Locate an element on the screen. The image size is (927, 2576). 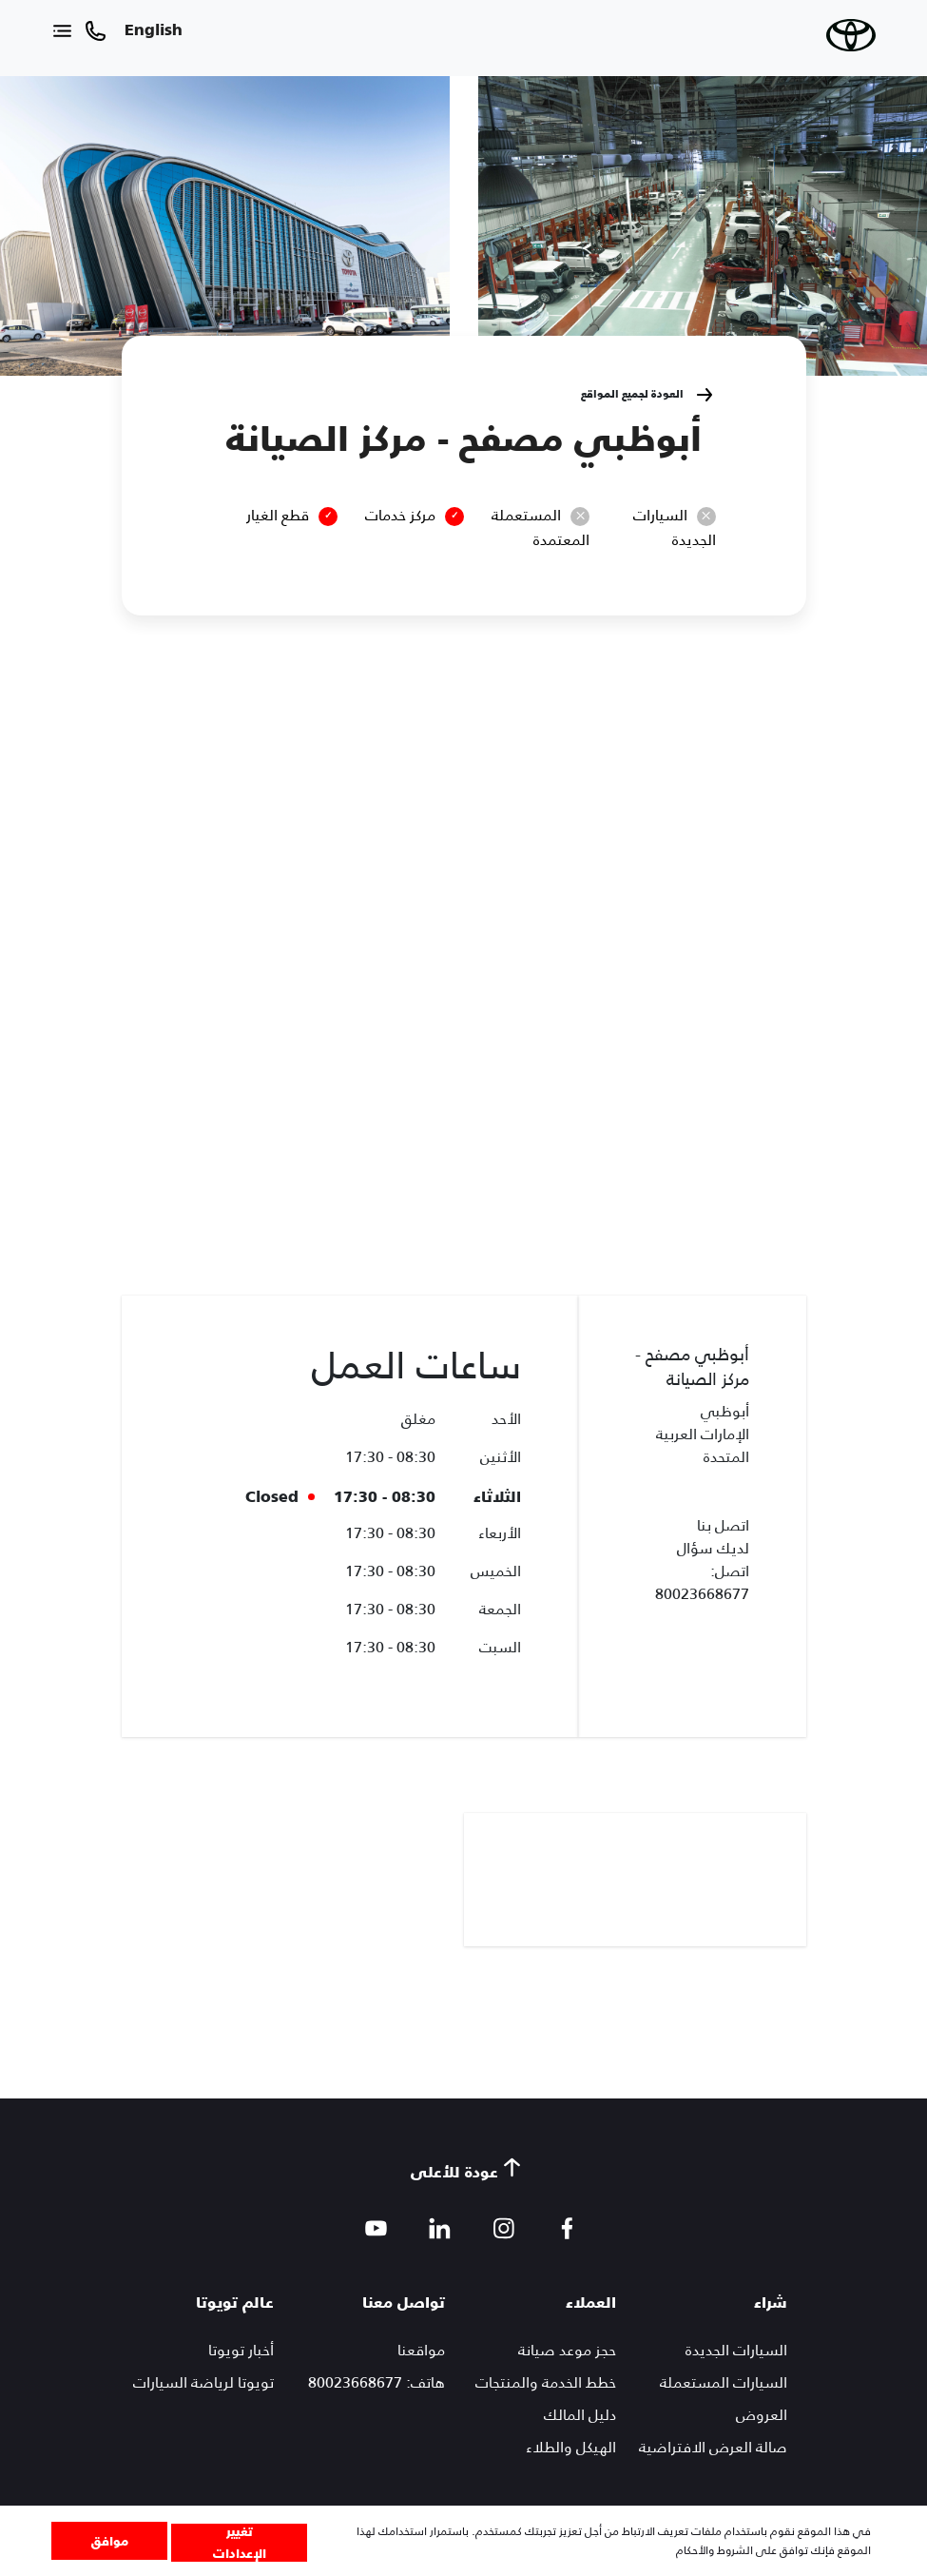
صالة العرض الافتراضية is located at coordinates (713, 2447).